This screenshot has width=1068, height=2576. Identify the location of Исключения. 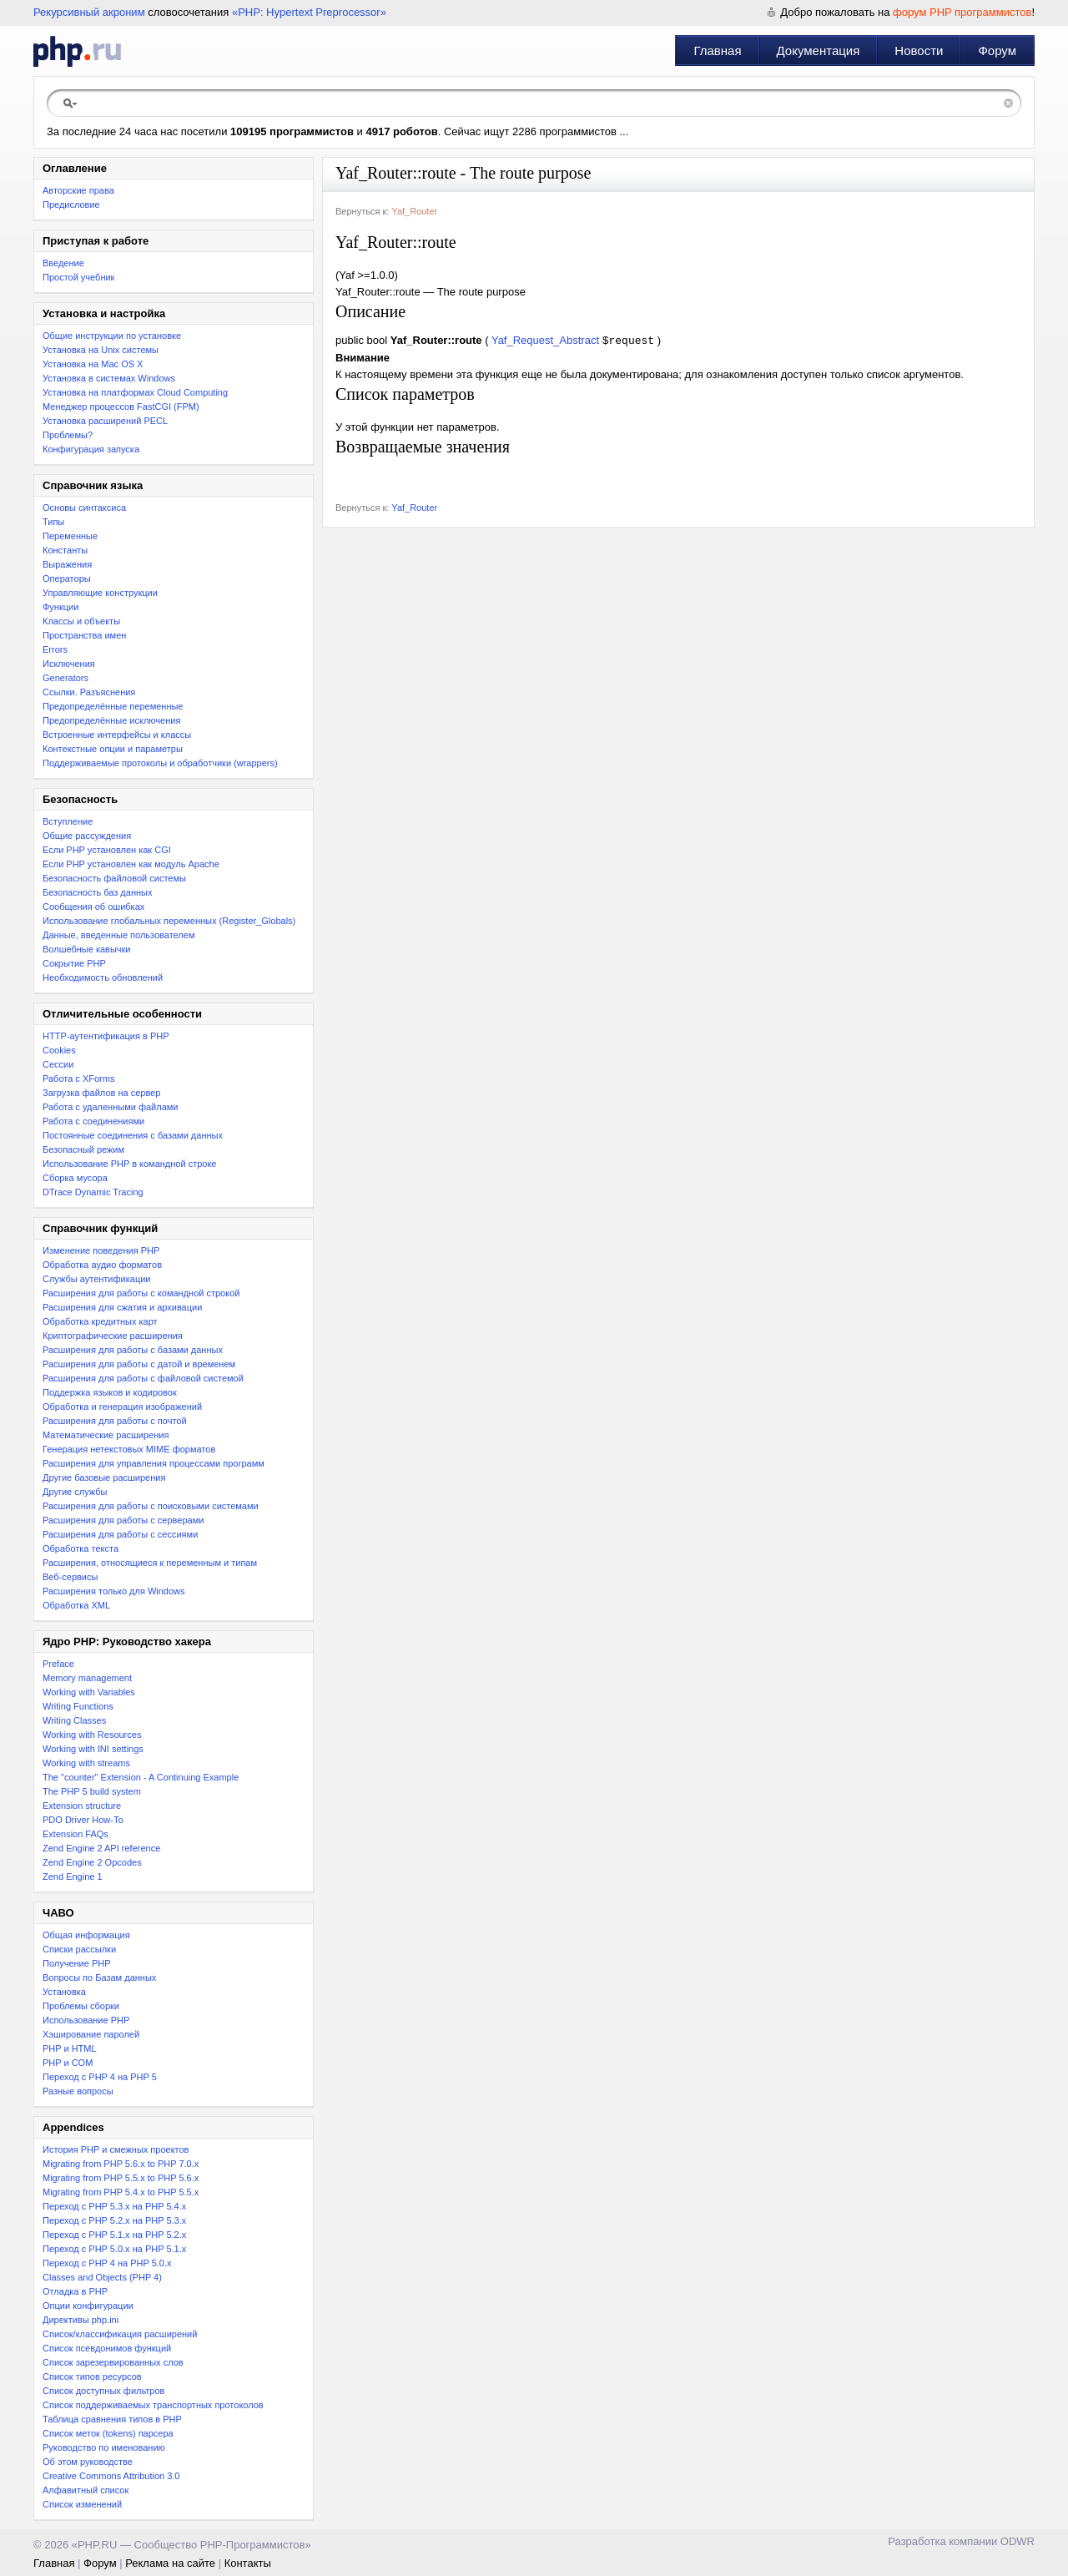
(69, 664).